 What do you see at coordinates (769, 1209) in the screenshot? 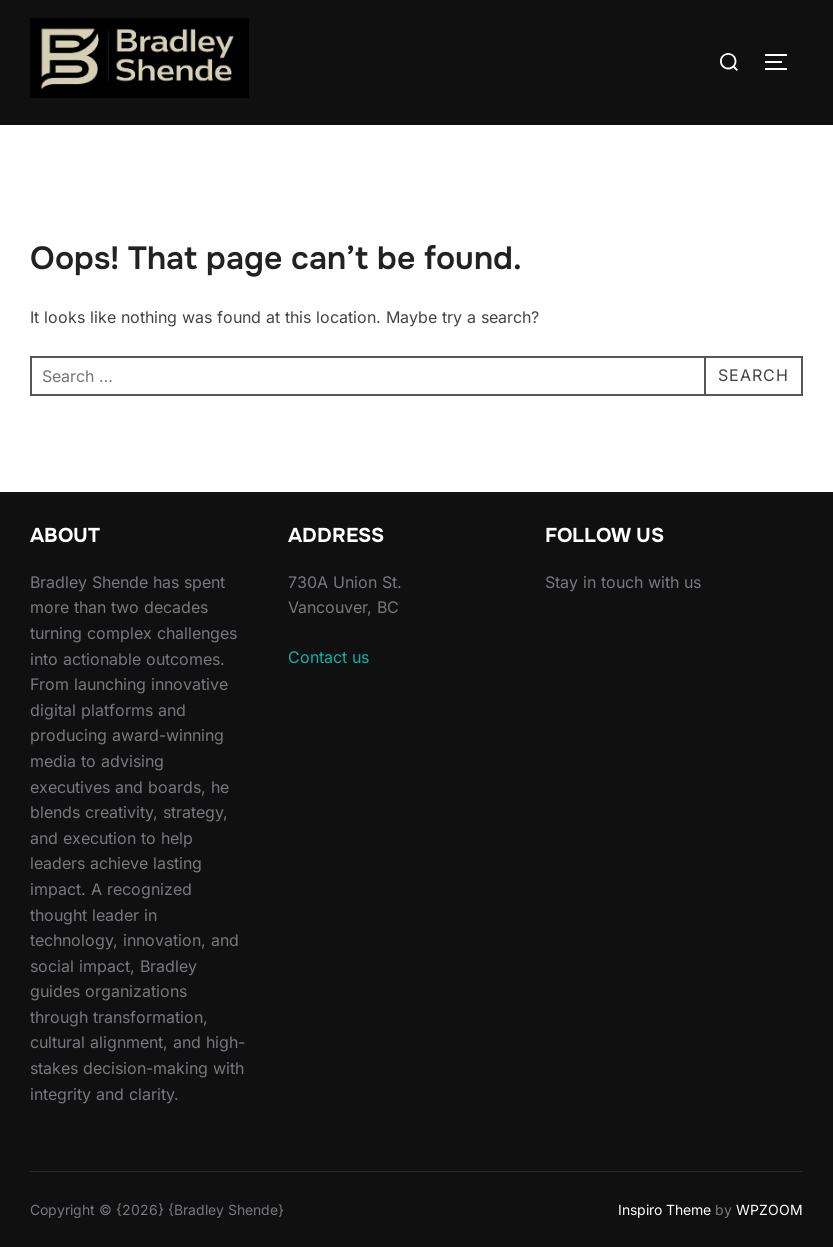
I see `WPZOOM` at bounding box center [769, 1209].